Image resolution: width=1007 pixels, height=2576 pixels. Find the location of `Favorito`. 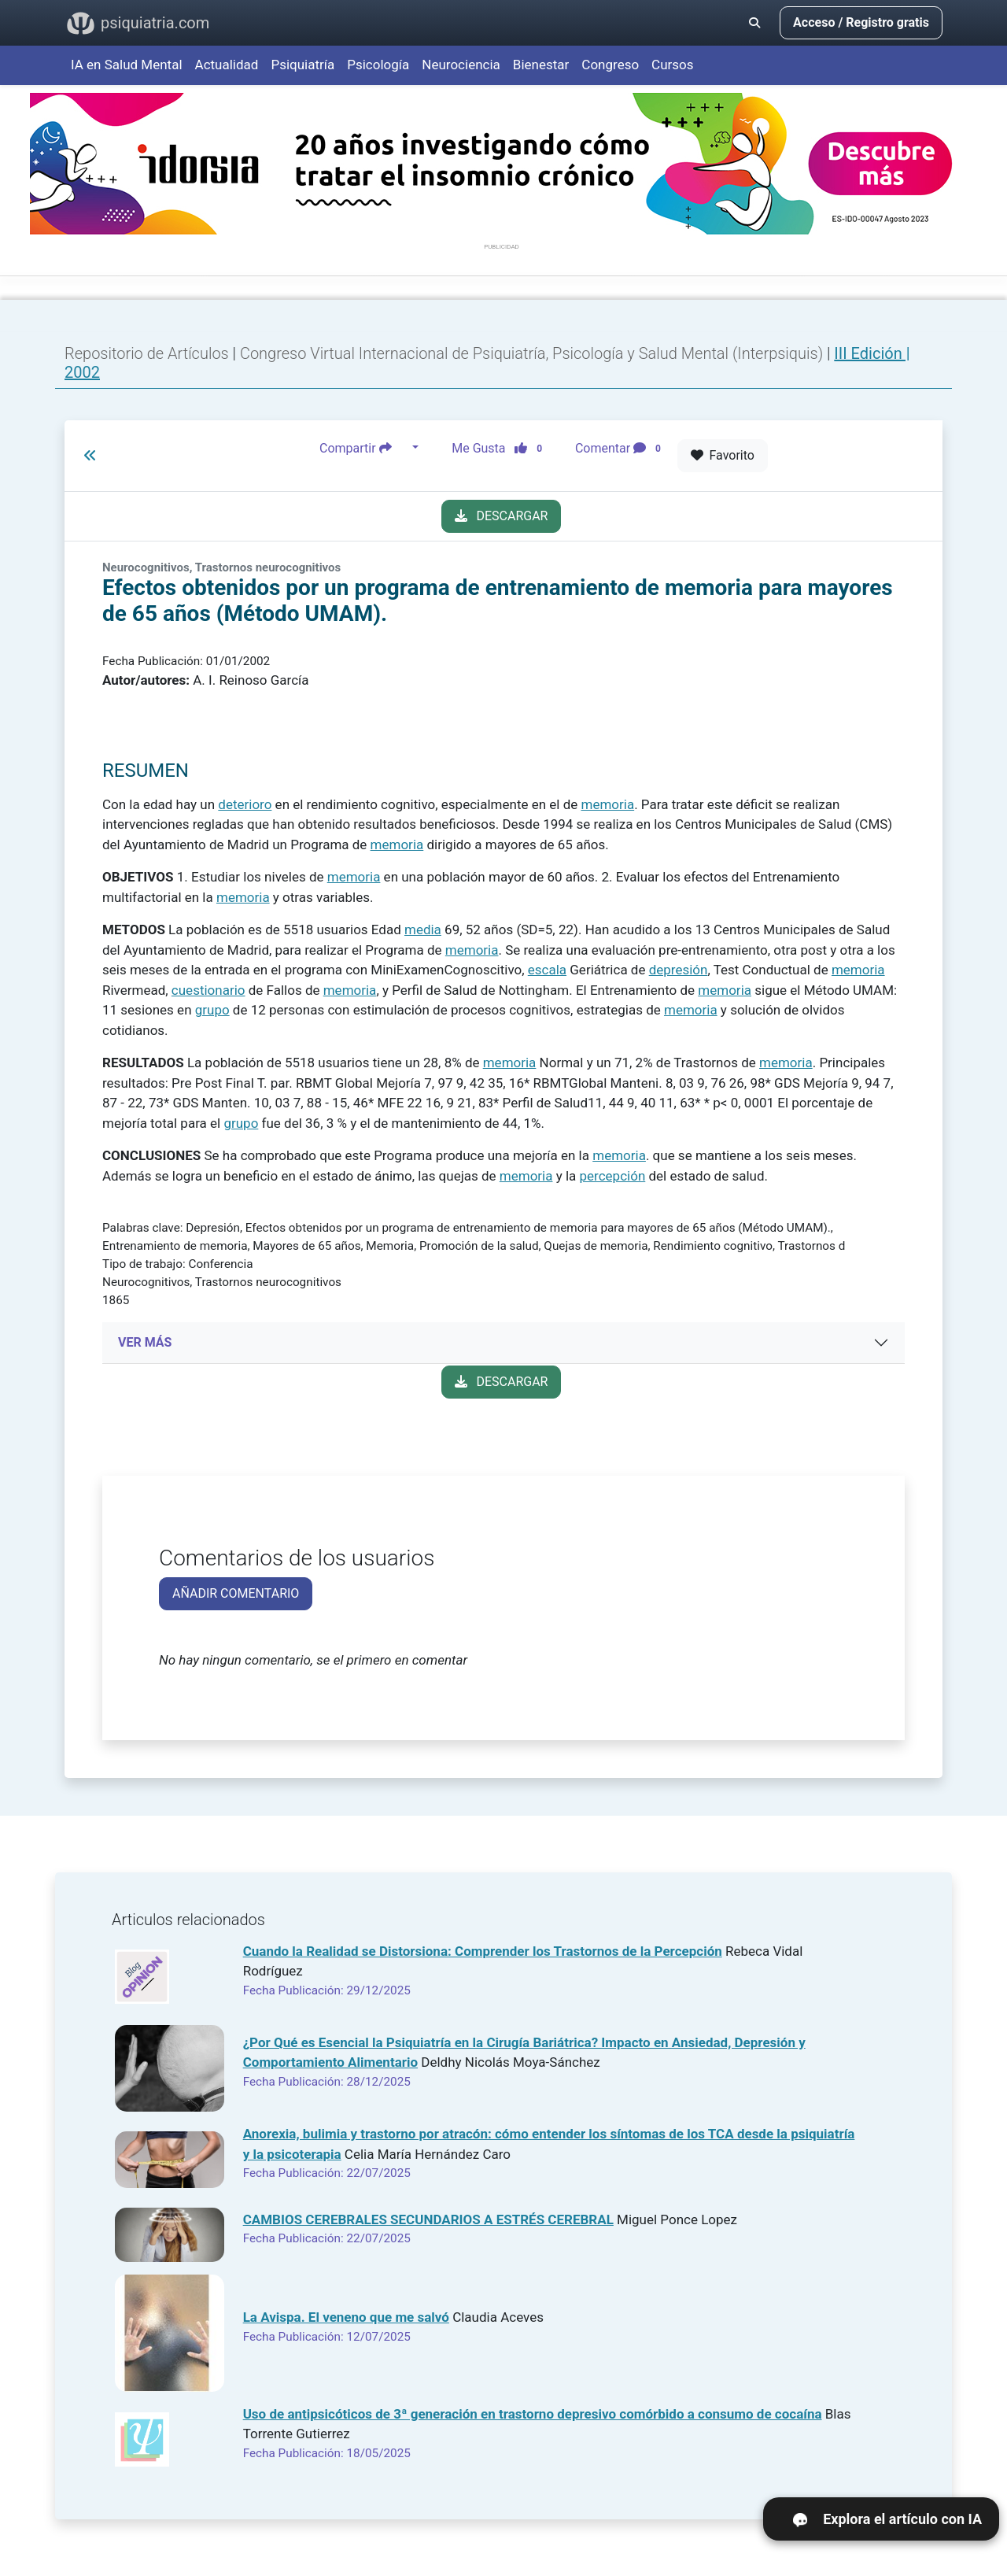

Favorito is located at coordinates (722, 455).